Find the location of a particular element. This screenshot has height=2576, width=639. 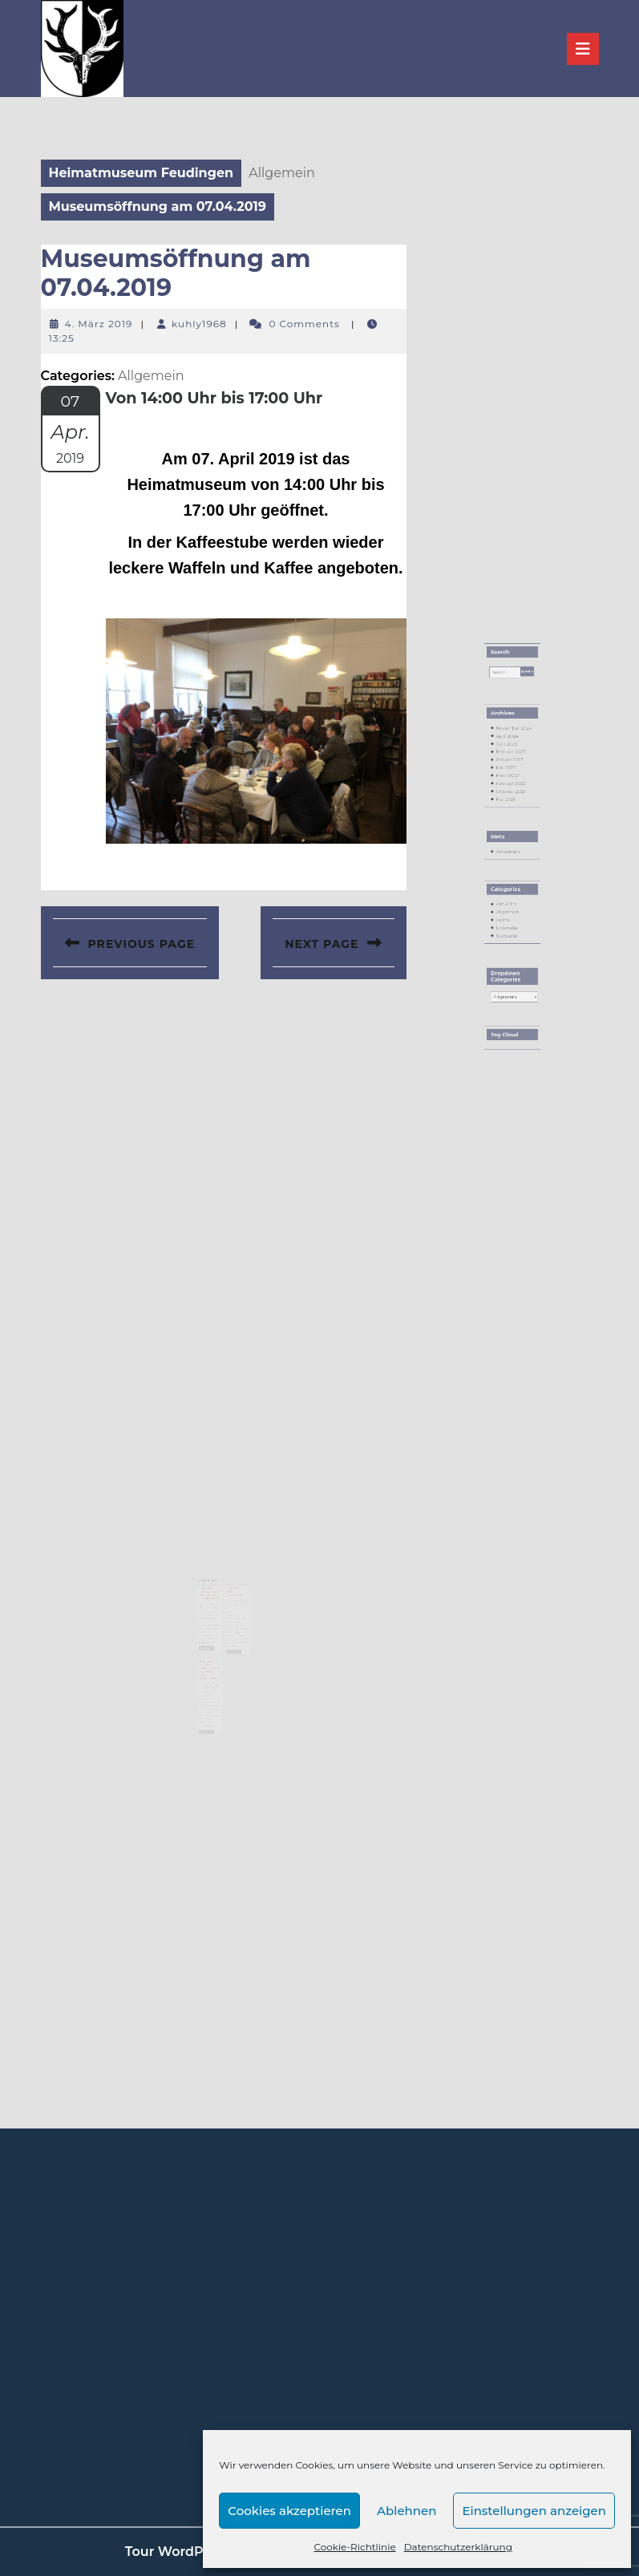

Exponate is located at coordinates (508, 921).